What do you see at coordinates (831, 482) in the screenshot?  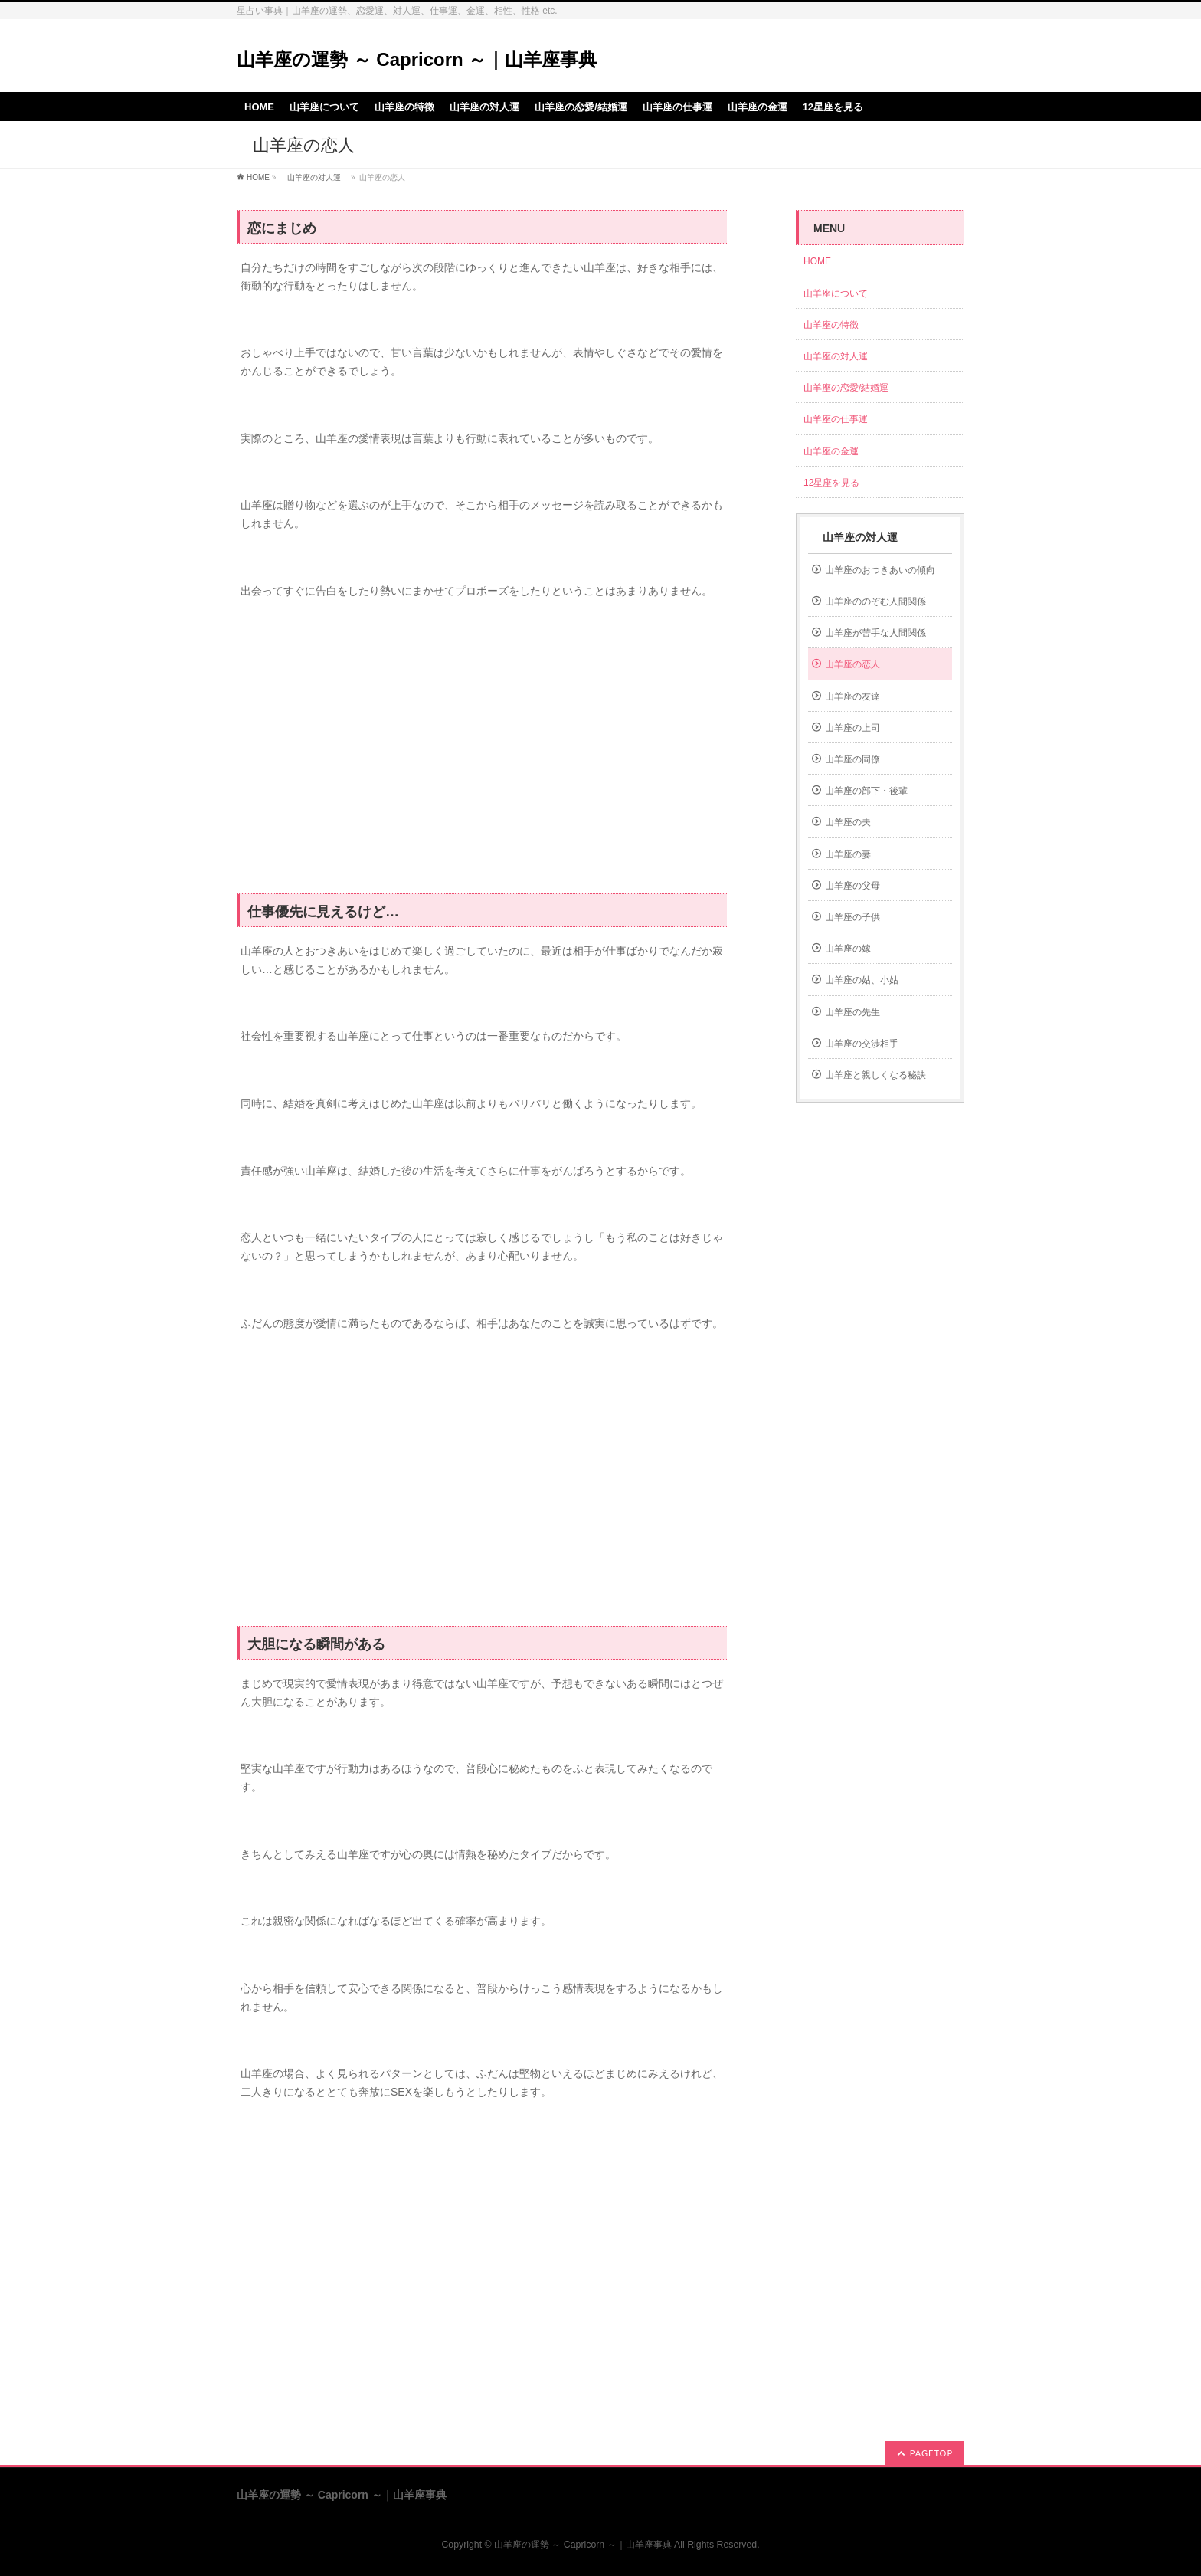 I see `12星座を見る` at bounding box center [831, 482].